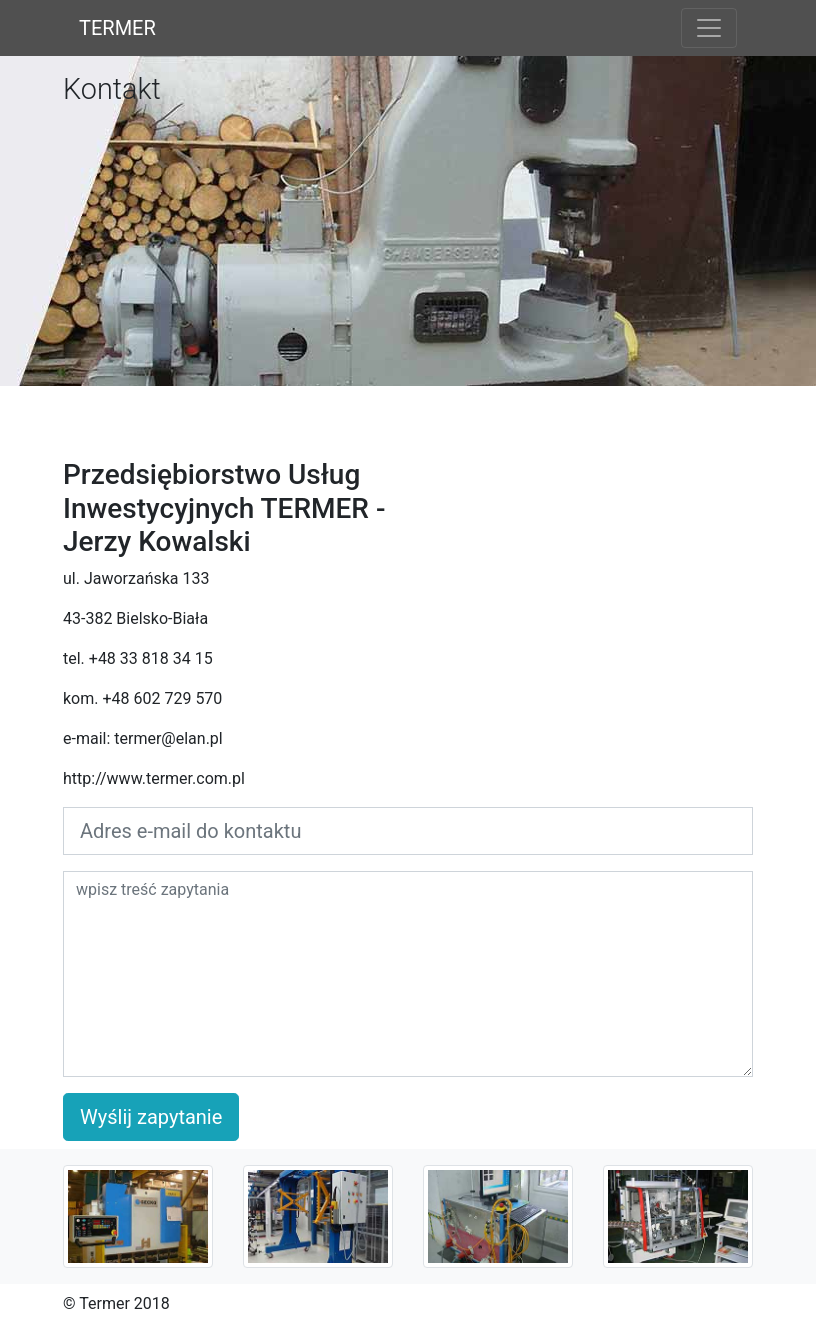 The height and width of the screenshot is (1332, 816). Describe the element at coordinates (151, 1117) in the screenshot. I see `Wyślij zapytanie` at that location.